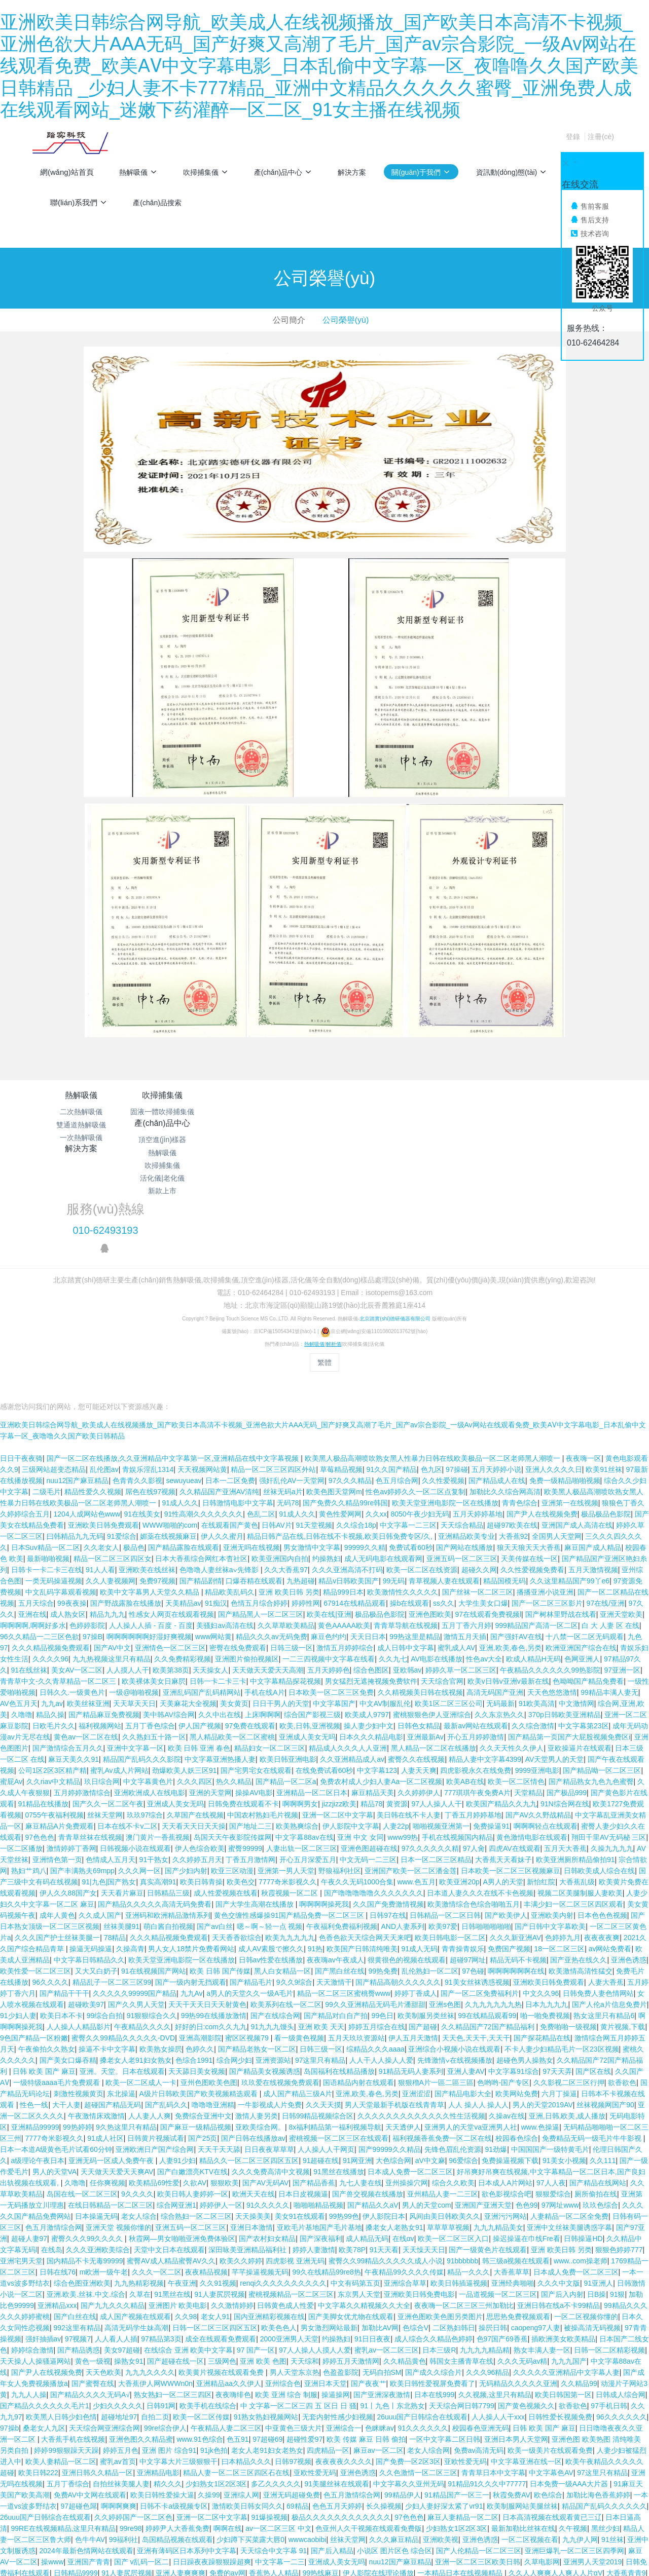  What do you see at coordinates (378, 2470) in the screenshot?
I see `伊人影院在线理论播放` at bounding box center [378, 2470].